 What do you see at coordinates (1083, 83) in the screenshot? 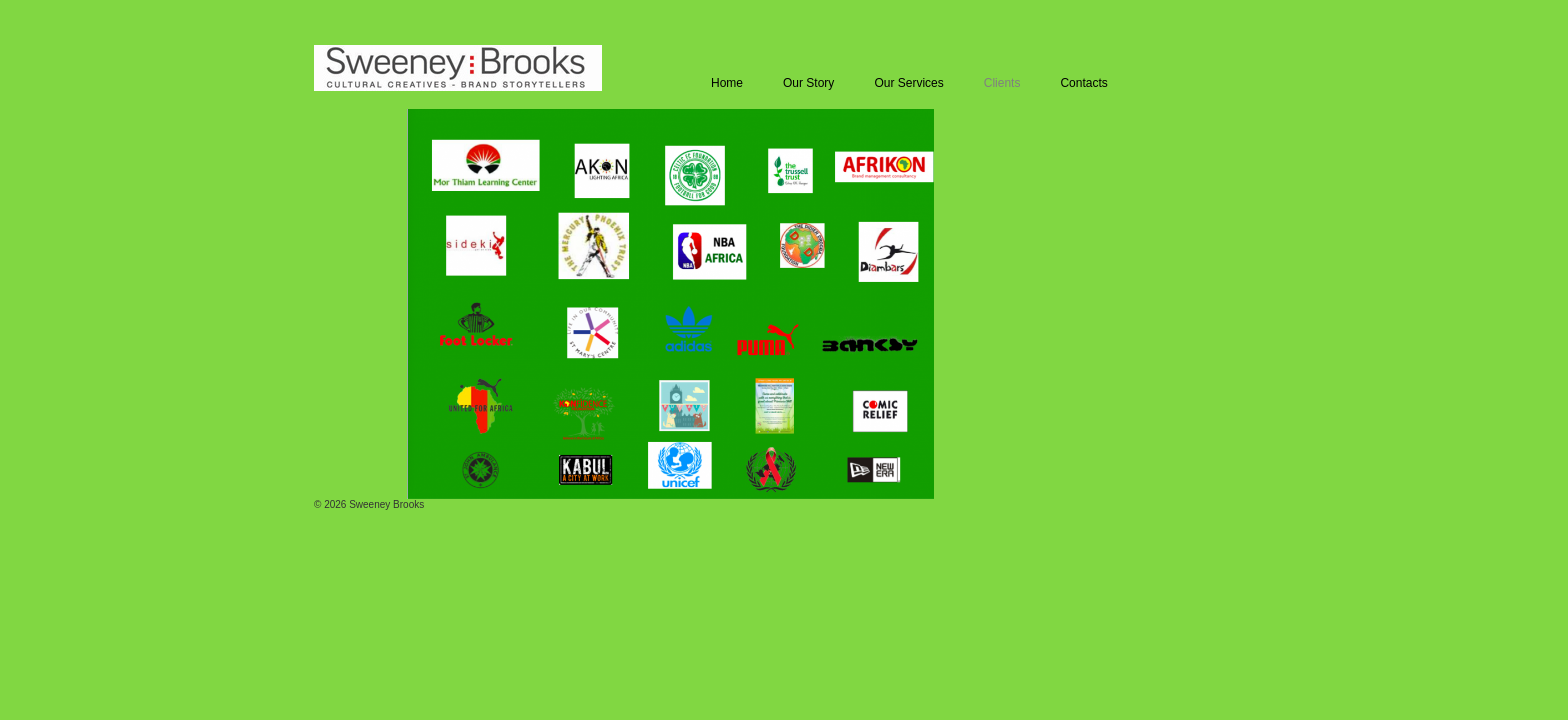
I see `Contacts` at bounding box center [1083, 83].